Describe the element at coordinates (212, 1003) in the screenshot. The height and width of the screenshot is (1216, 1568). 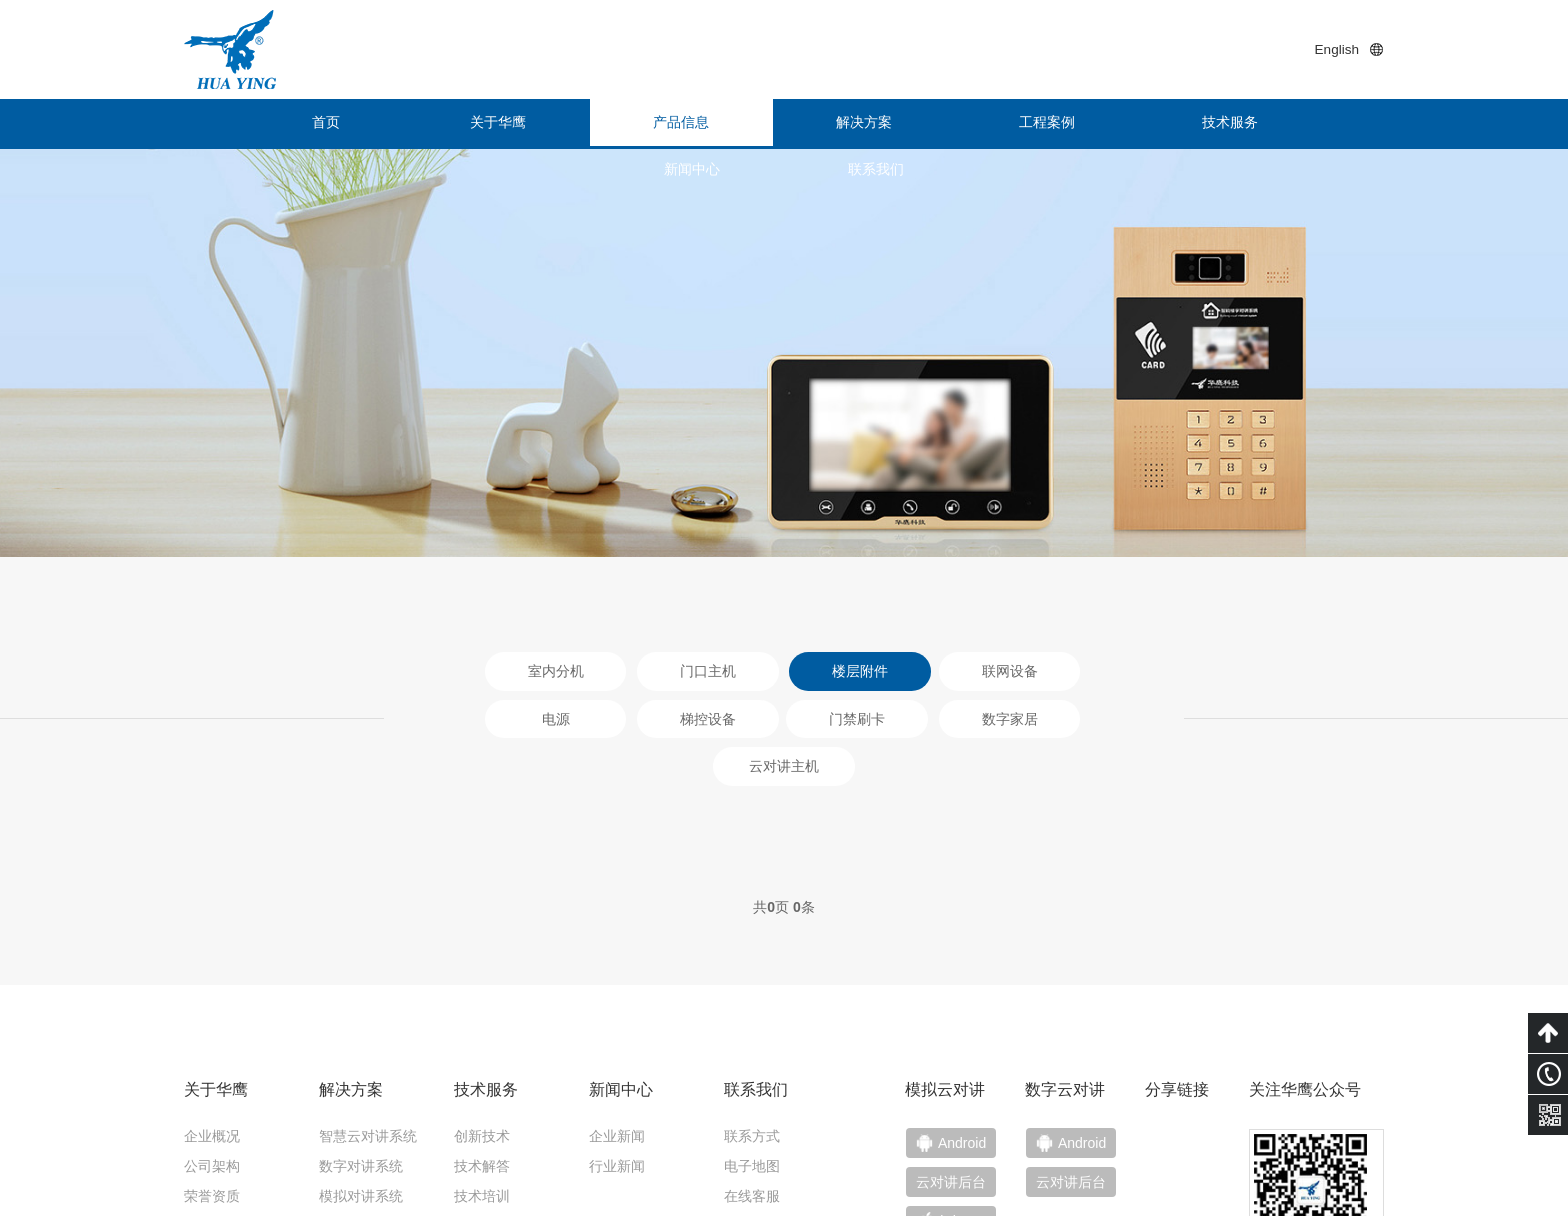
I see `企业概况` at that location.